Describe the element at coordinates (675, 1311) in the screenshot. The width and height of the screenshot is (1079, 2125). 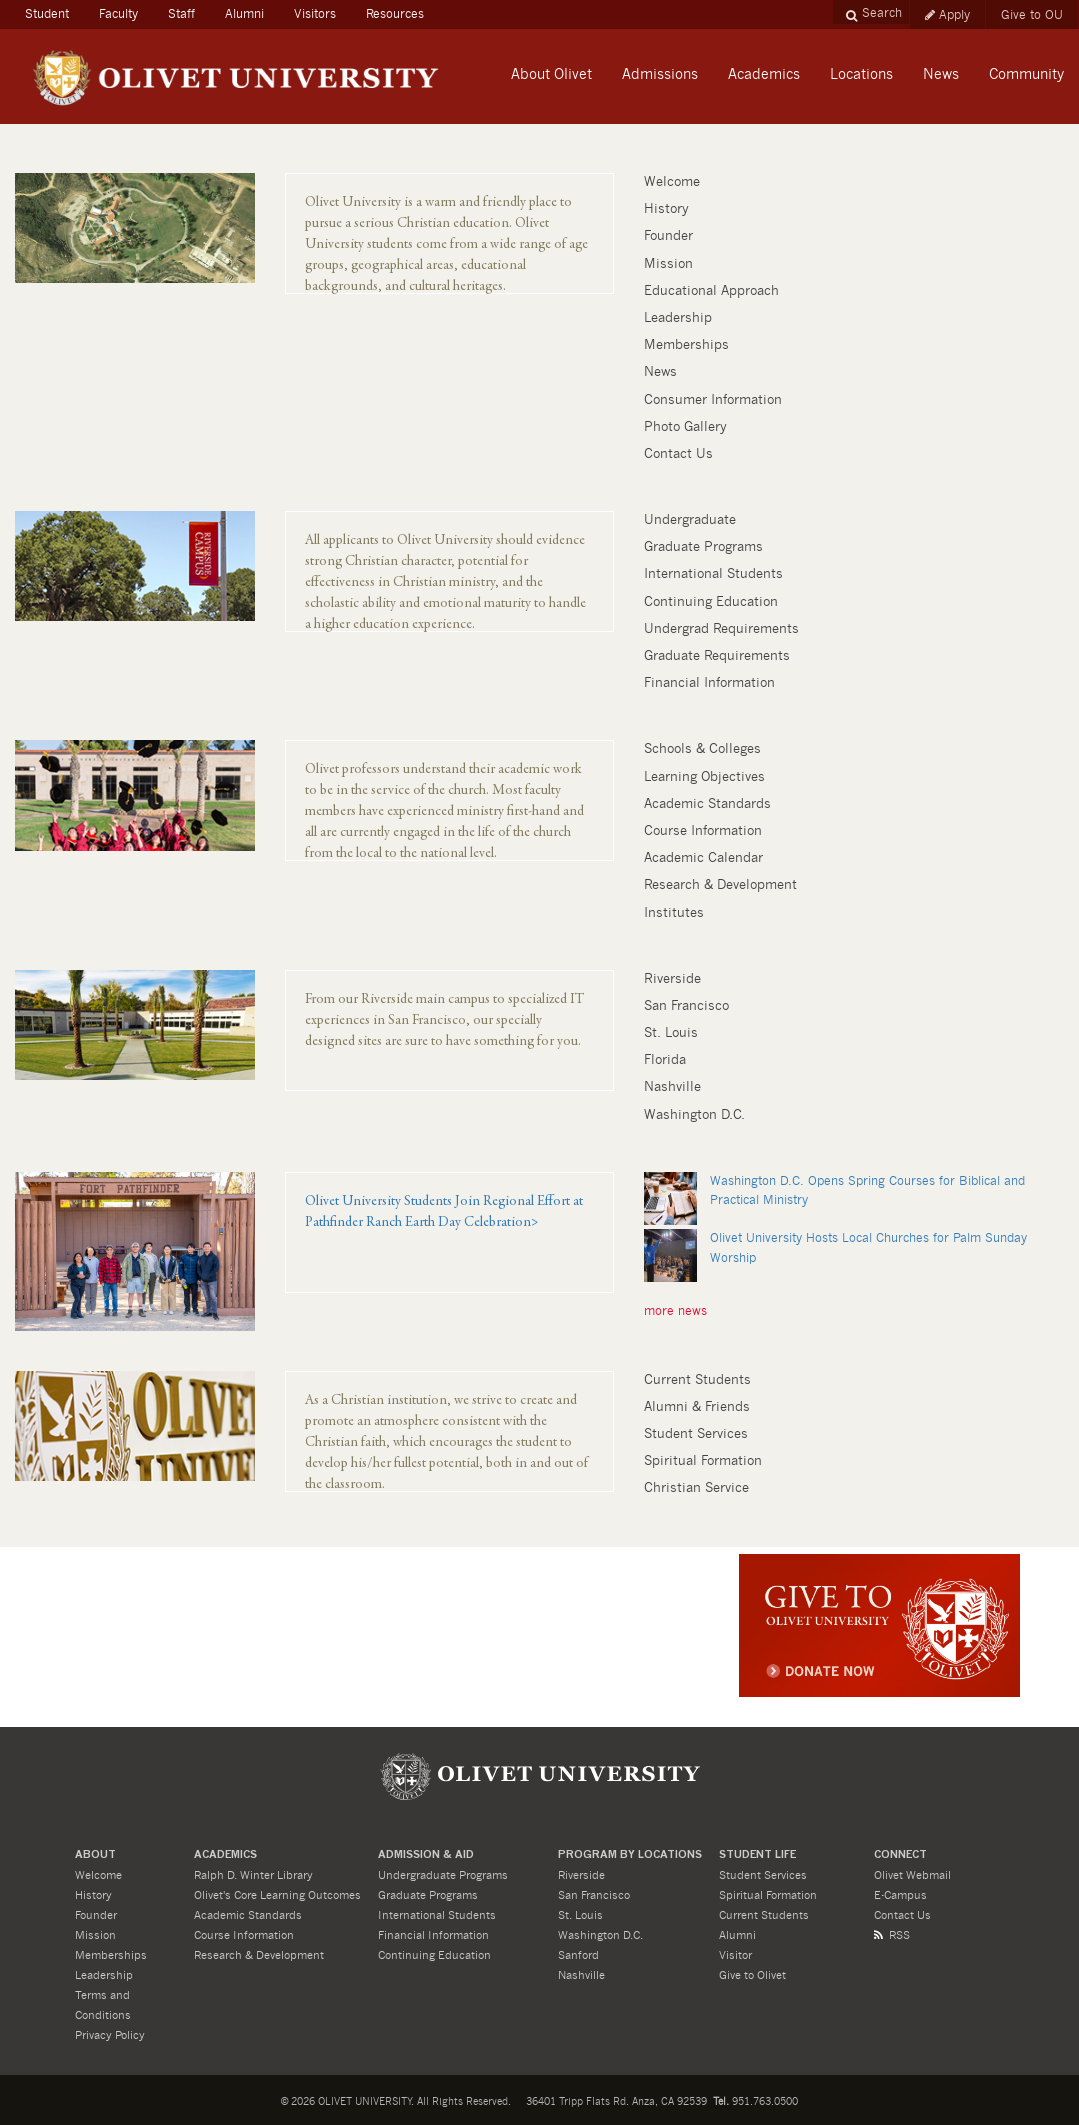
I see `more news` at that location.